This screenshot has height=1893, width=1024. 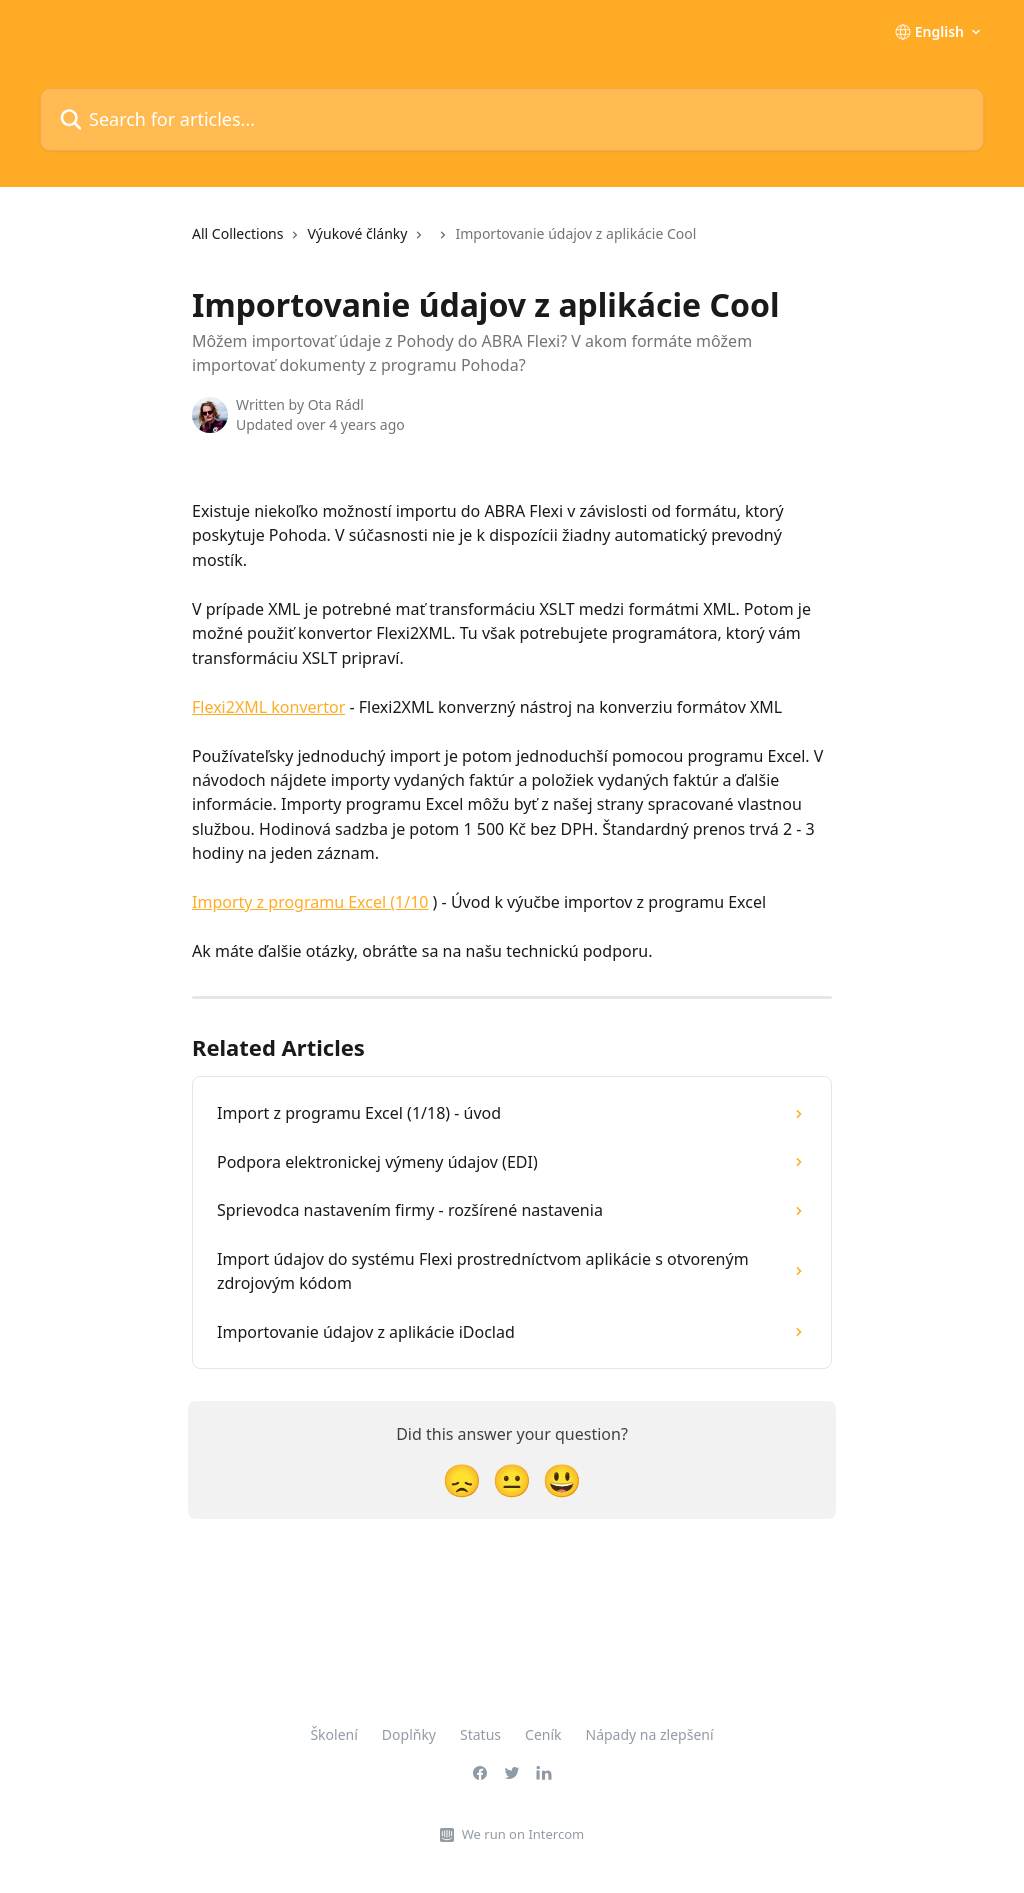 I want to click on Školení, so click(x=333, y=1734).